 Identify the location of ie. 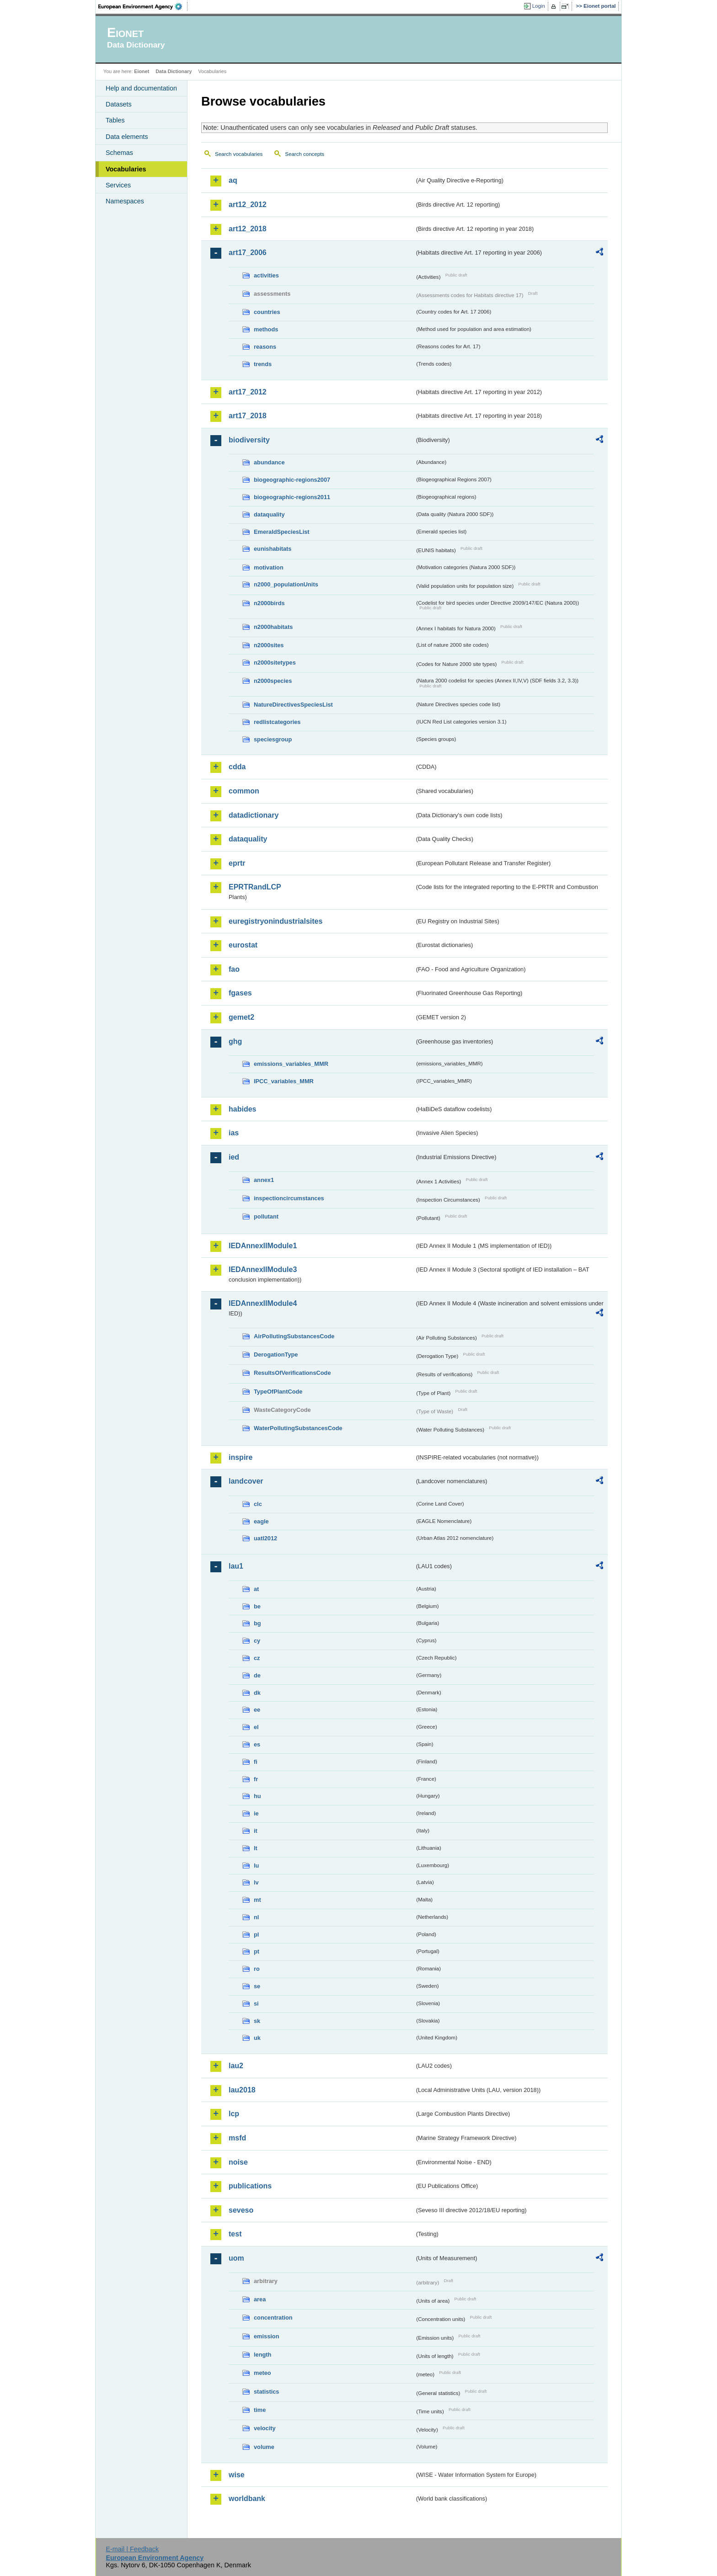
(256, 1813).